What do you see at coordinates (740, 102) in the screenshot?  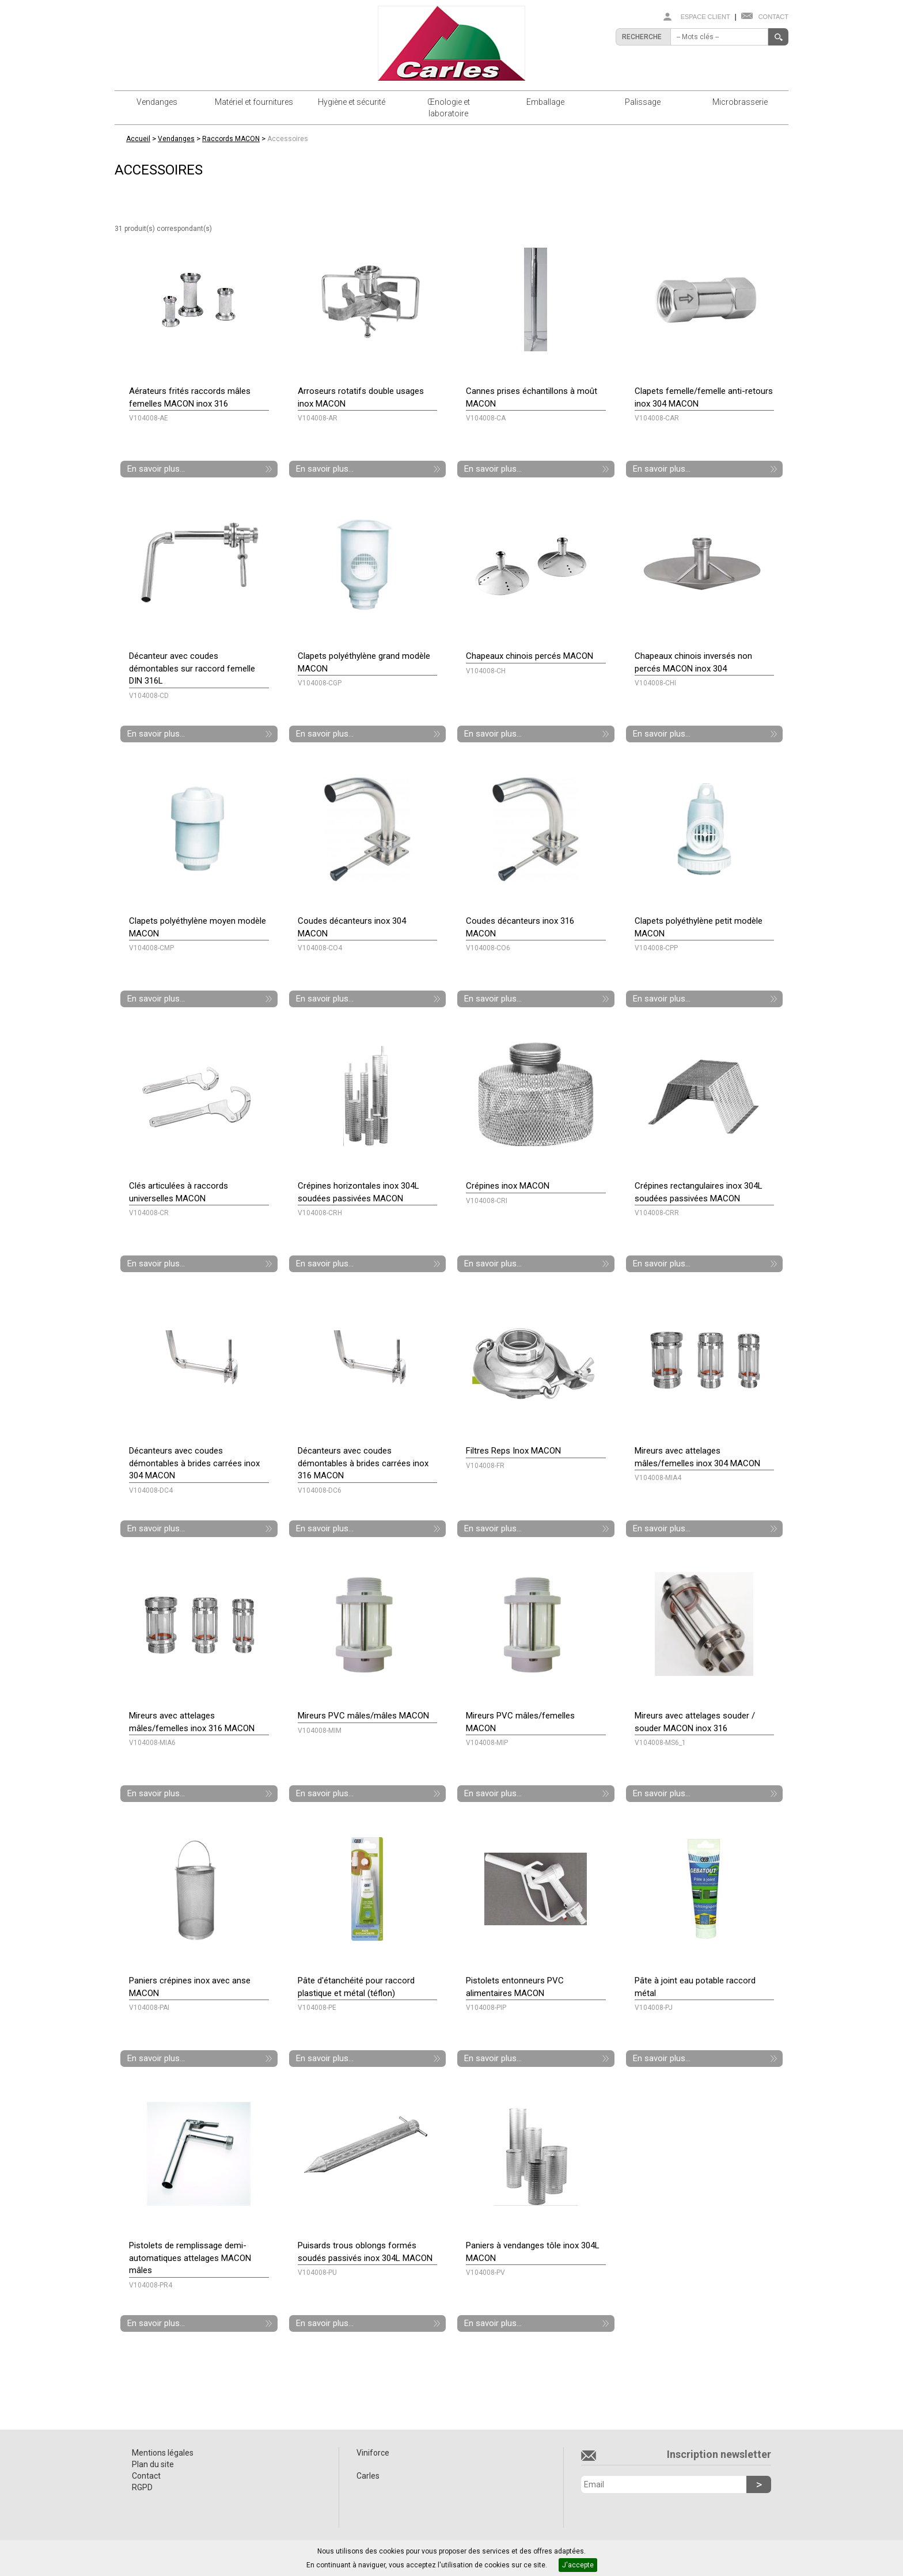 I see `Microbrasserie` at bounding box center [740, 102].